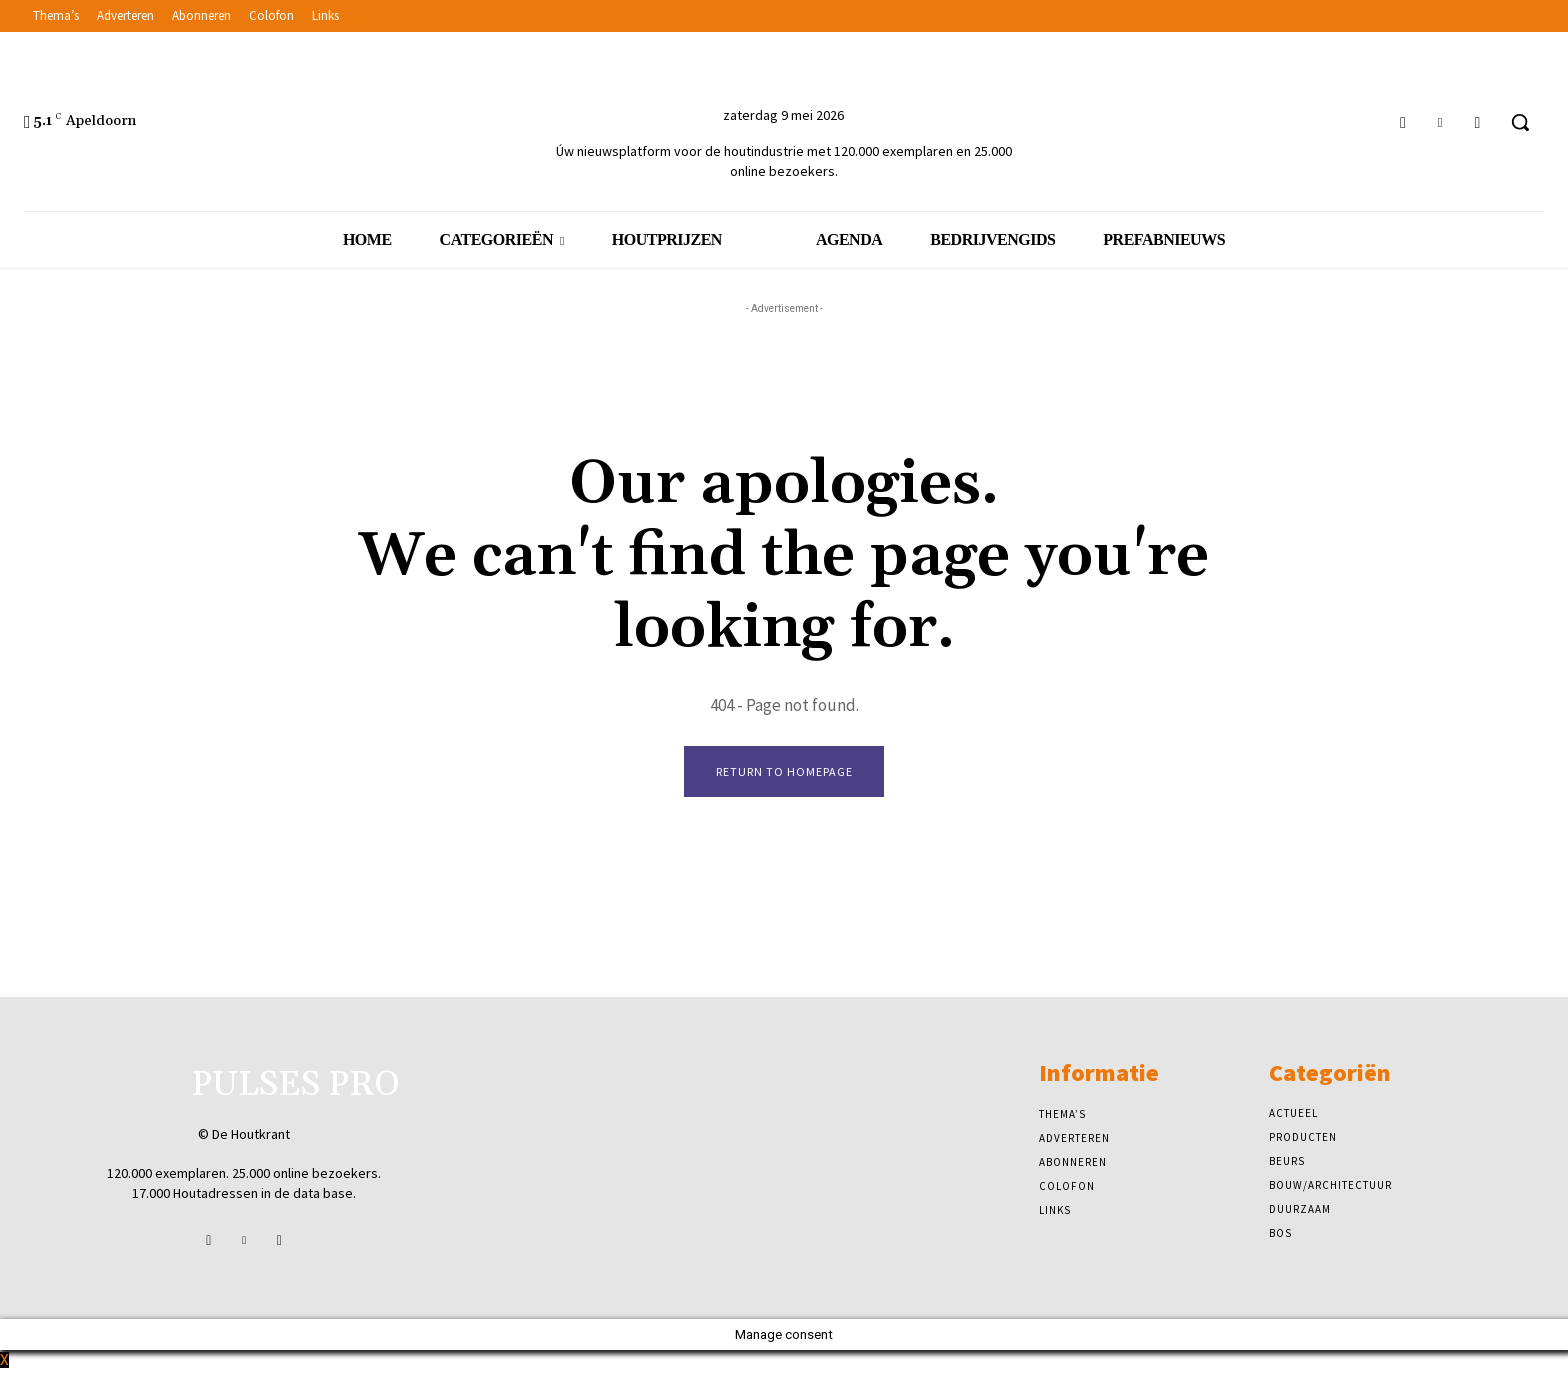 The image size is (1568, 1374). I want to click on [button], so click(1520, 122).